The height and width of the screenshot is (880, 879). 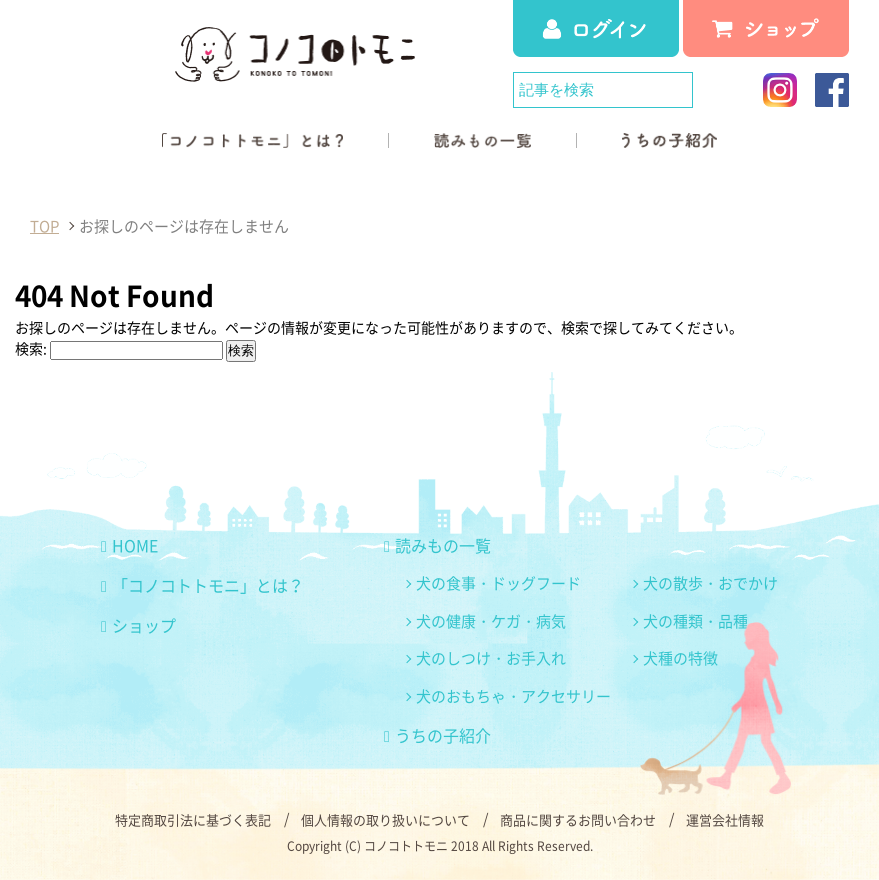 I want to click on 「コノコトトモニ」とは？, so click(x=202, y=585).